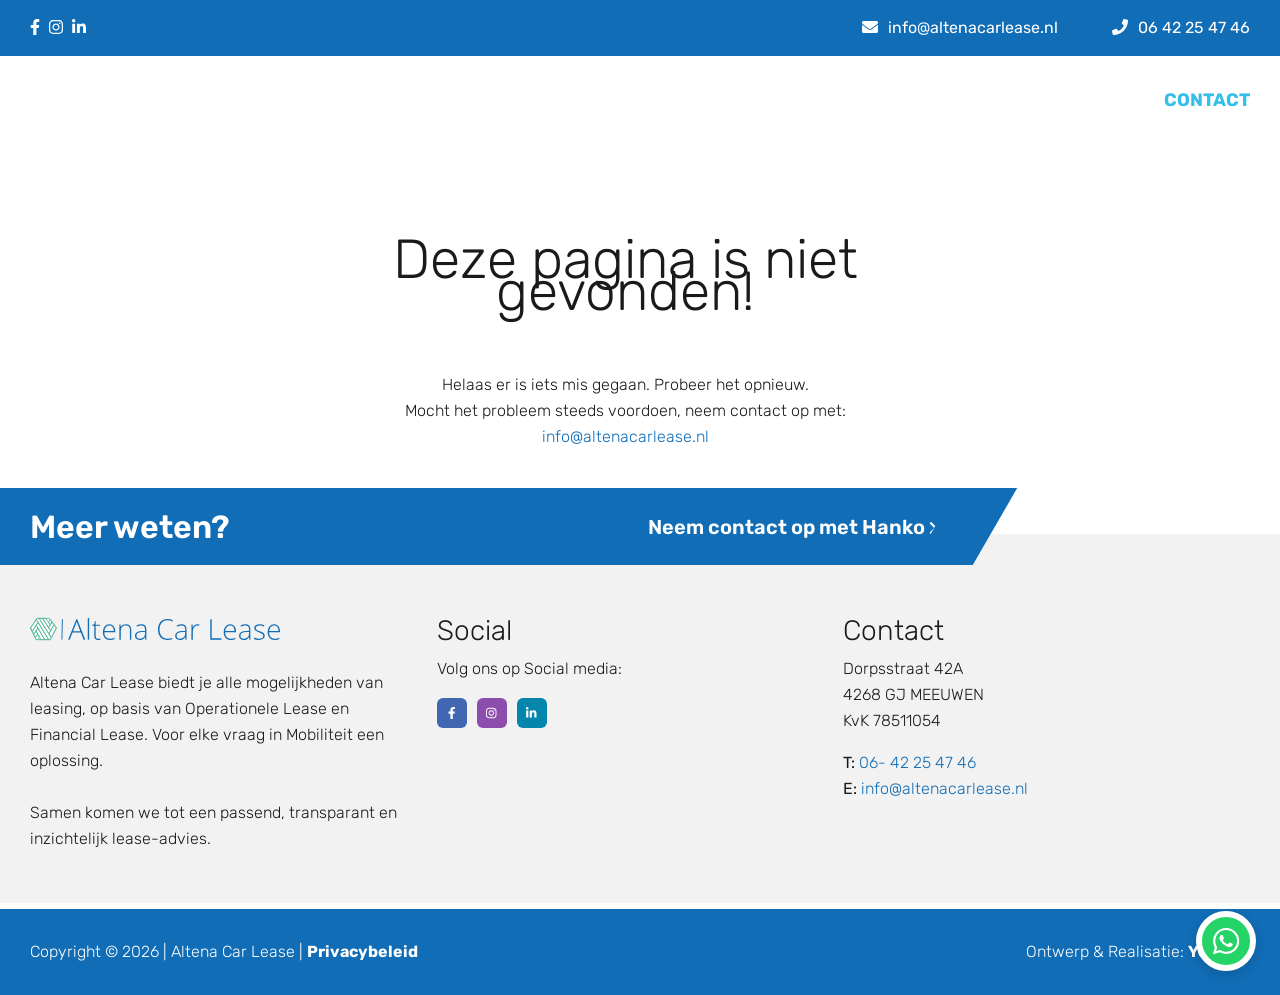 The height and width of the screenshot is (995, 1280). What do you see at coordinates (823, 100) in the screenshot?
I see `Nieuws` at bounding box center [823, 100].